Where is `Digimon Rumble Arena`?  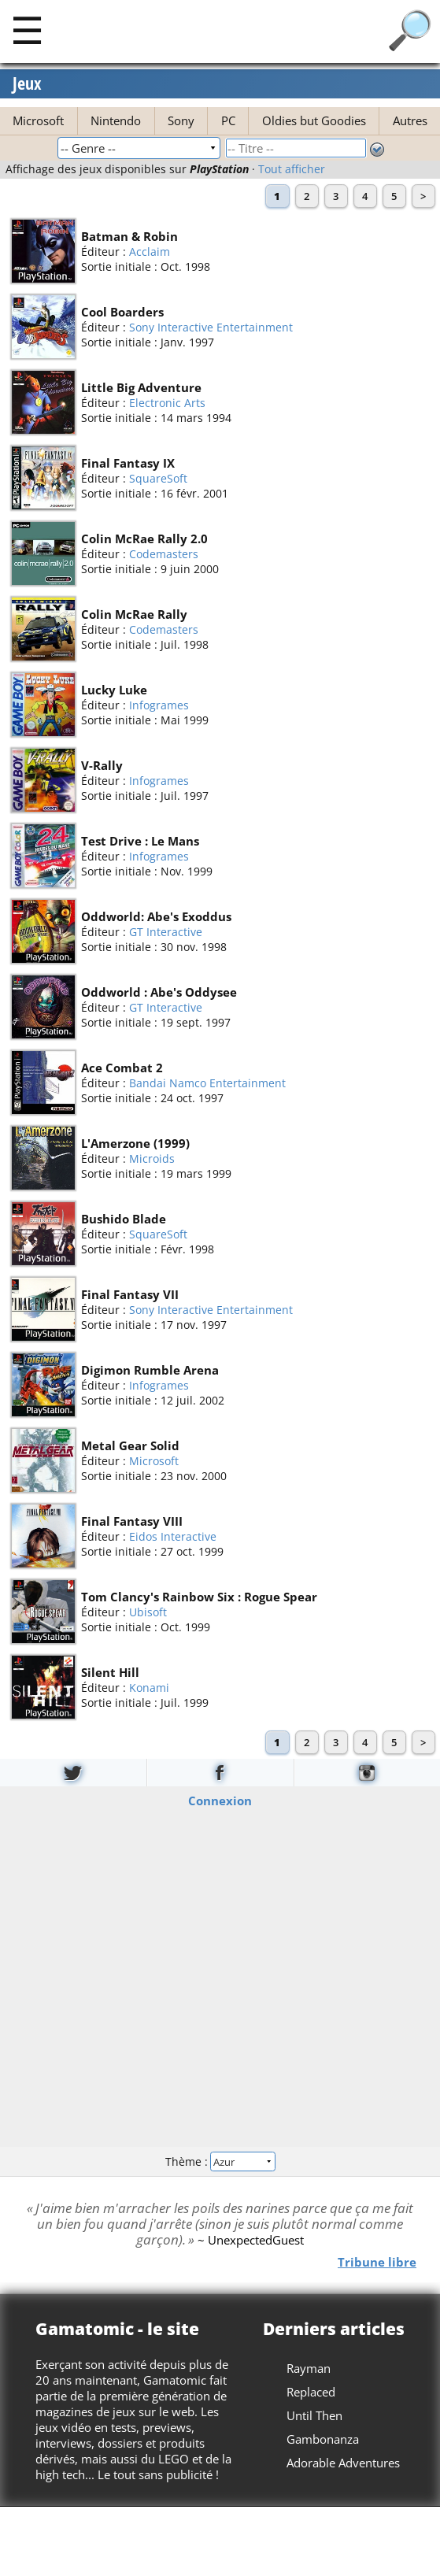 Digimon Rumble Arena is located at coordinates (150, 1370).